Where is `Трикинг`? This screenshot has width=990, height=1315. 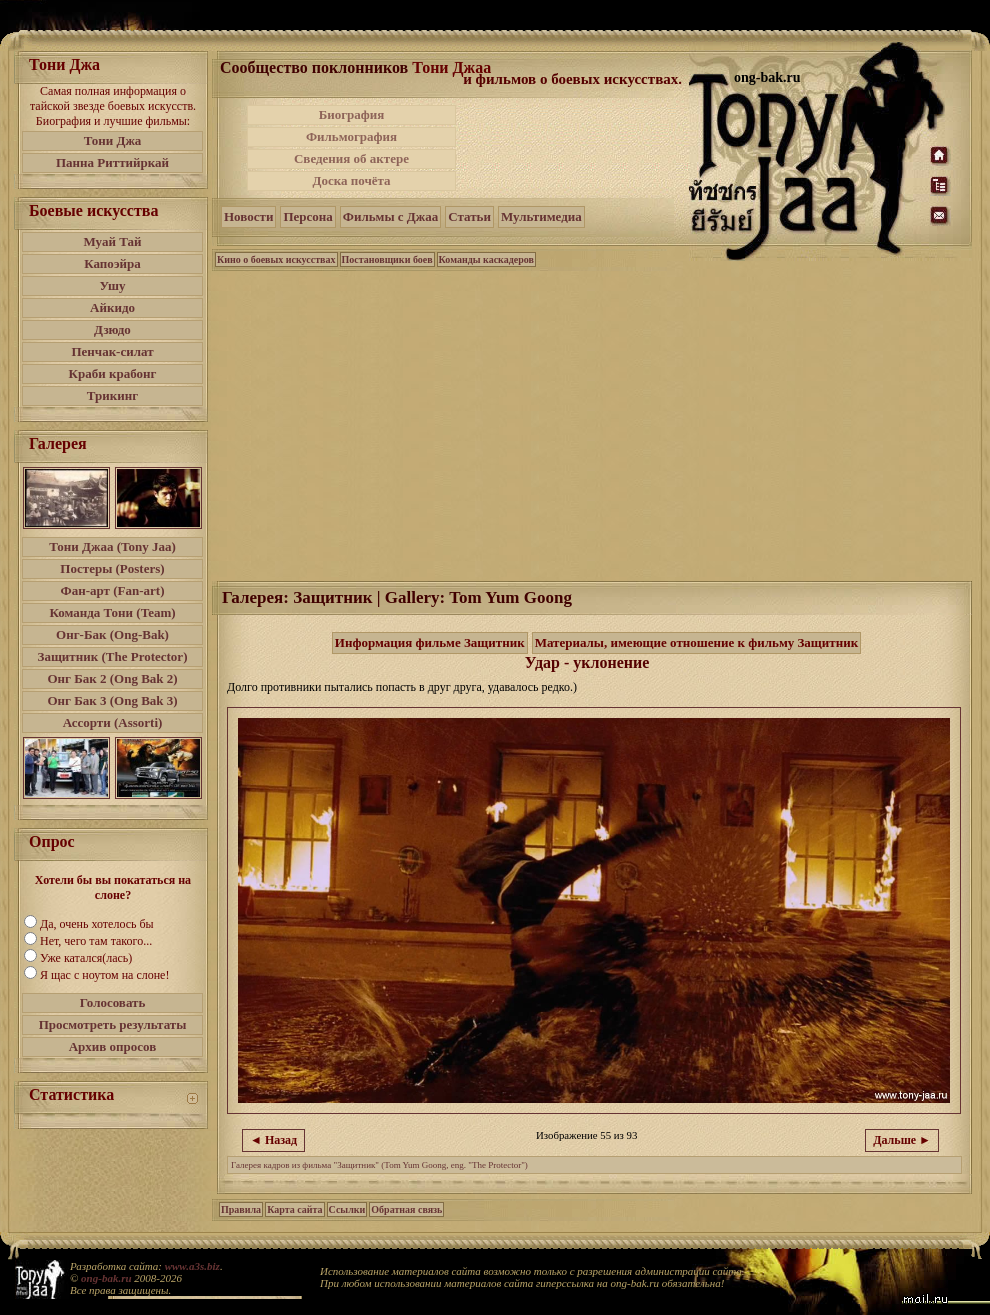 Трикинг is located at coordinates (112, 395).